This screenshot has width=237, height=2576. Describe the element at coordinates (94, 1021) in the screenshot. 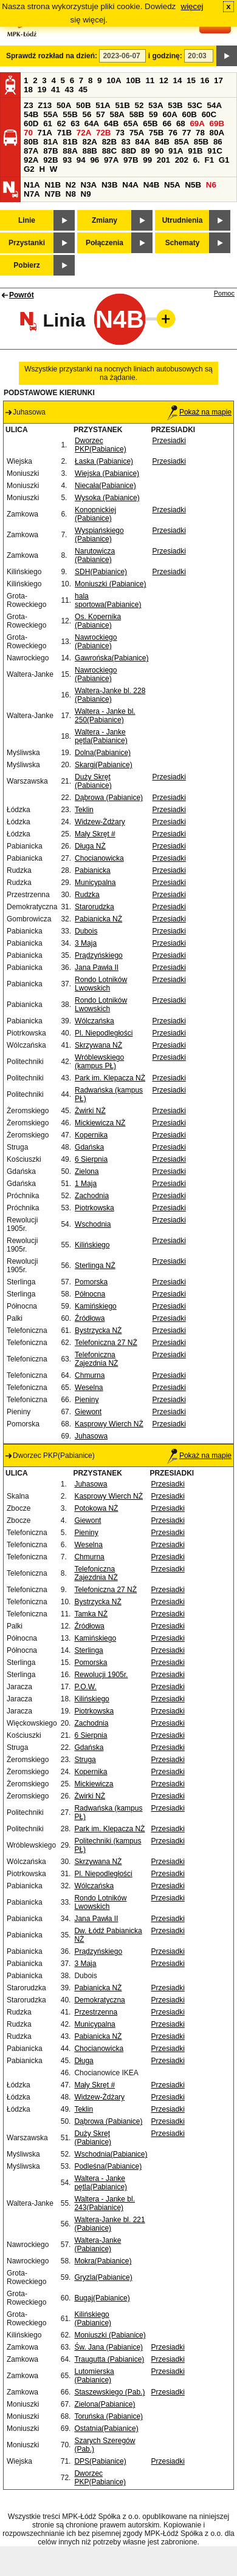

I see `Wólczańska` at that location.